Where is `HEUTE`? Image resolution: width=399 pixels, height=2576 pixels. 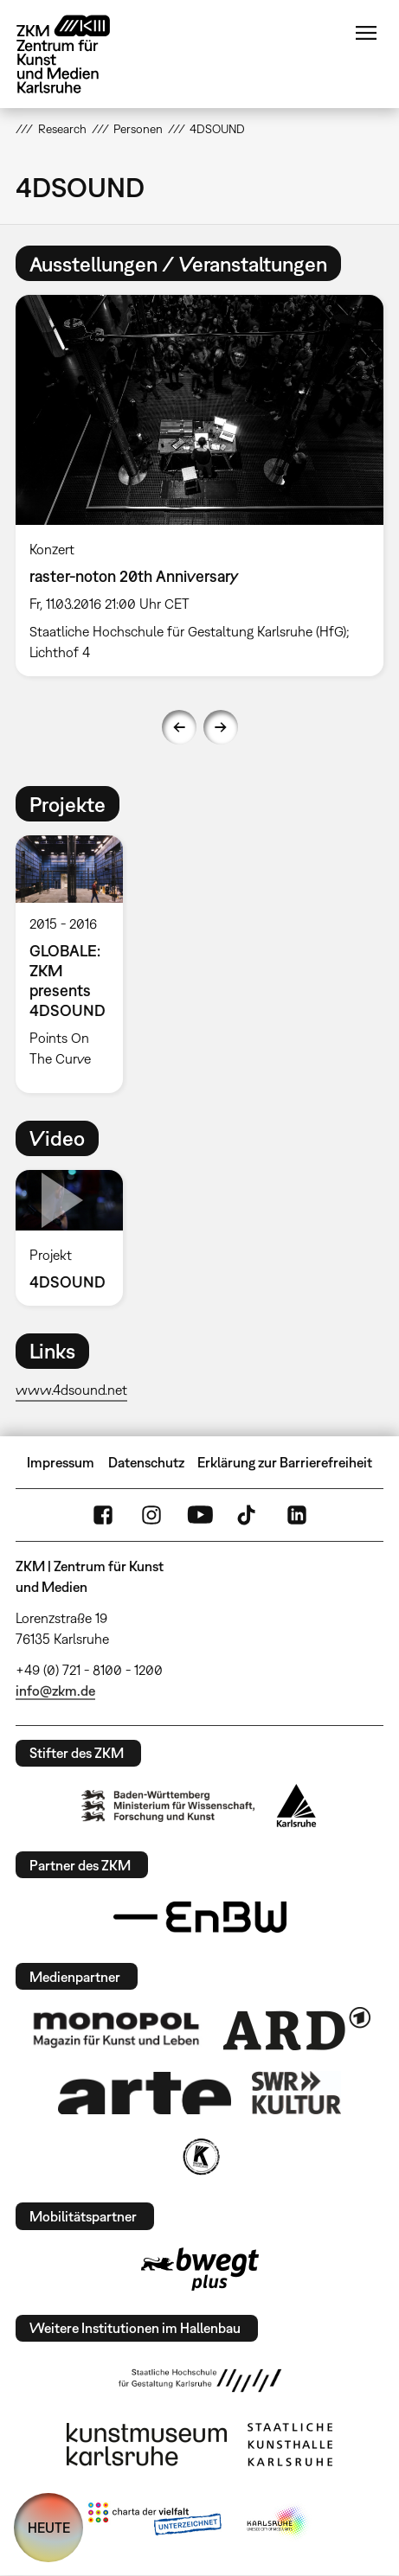
HEUTE is located at coordinates (49, 2527).